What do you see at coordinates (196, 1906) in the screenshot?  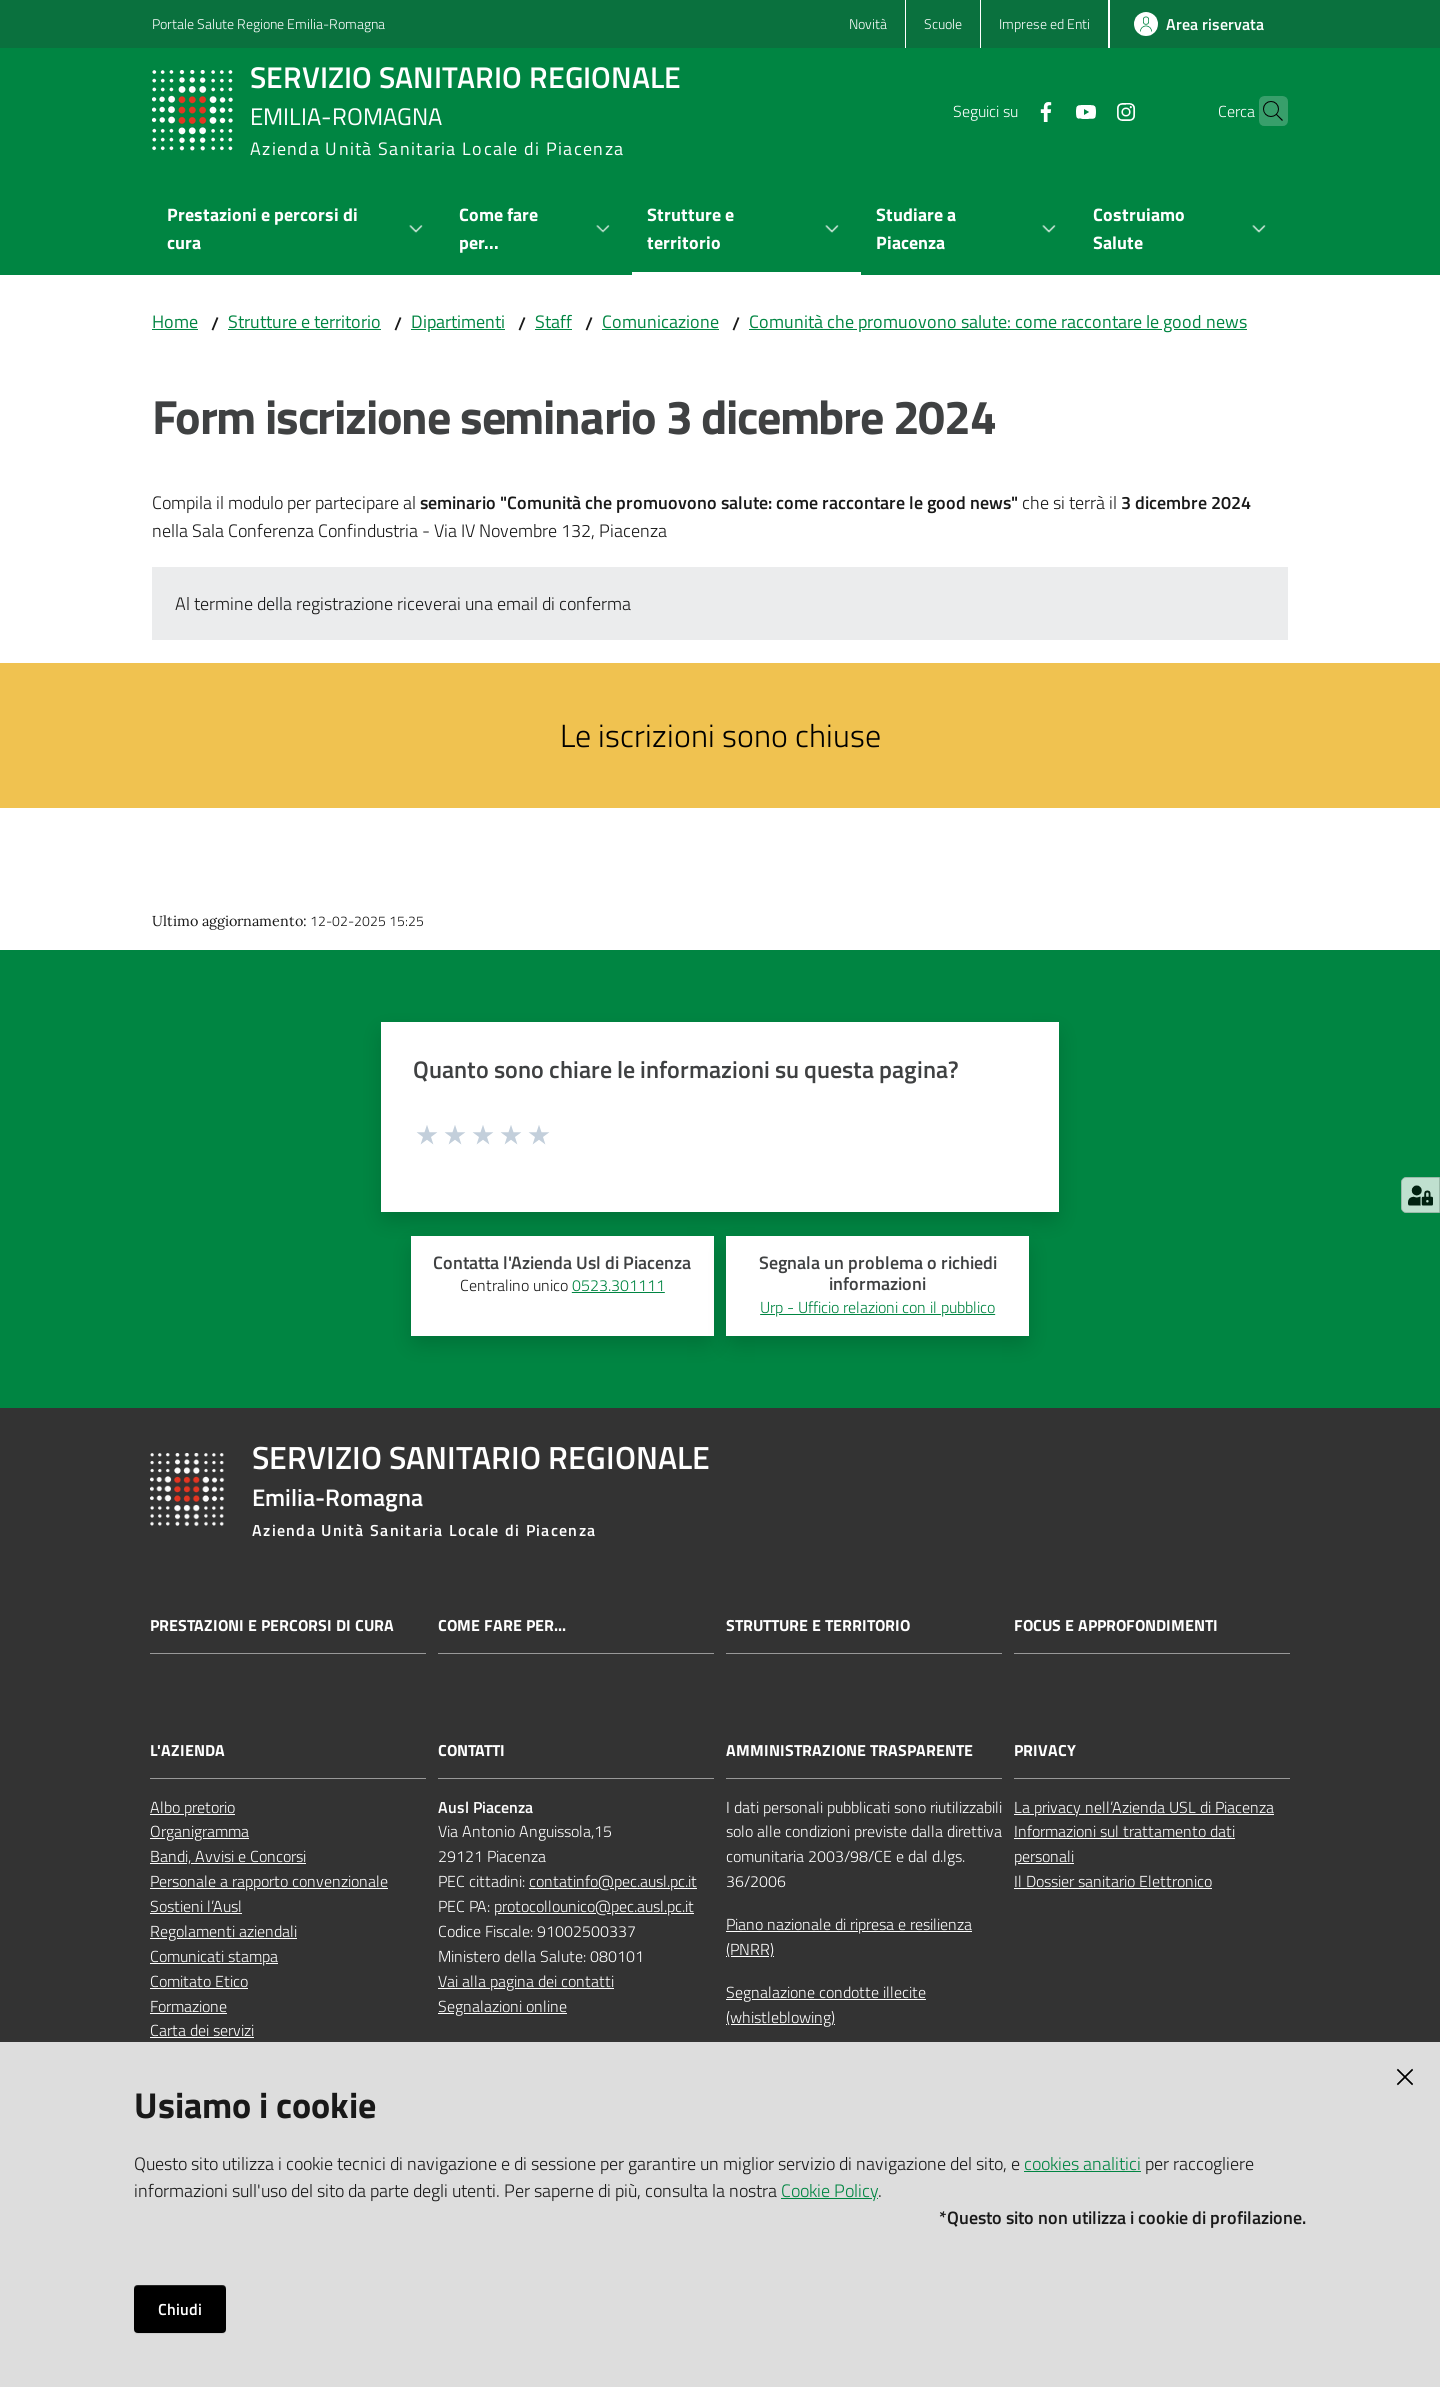 I see `Sostieni l’Ausl` at bounding box center [196, 1906].